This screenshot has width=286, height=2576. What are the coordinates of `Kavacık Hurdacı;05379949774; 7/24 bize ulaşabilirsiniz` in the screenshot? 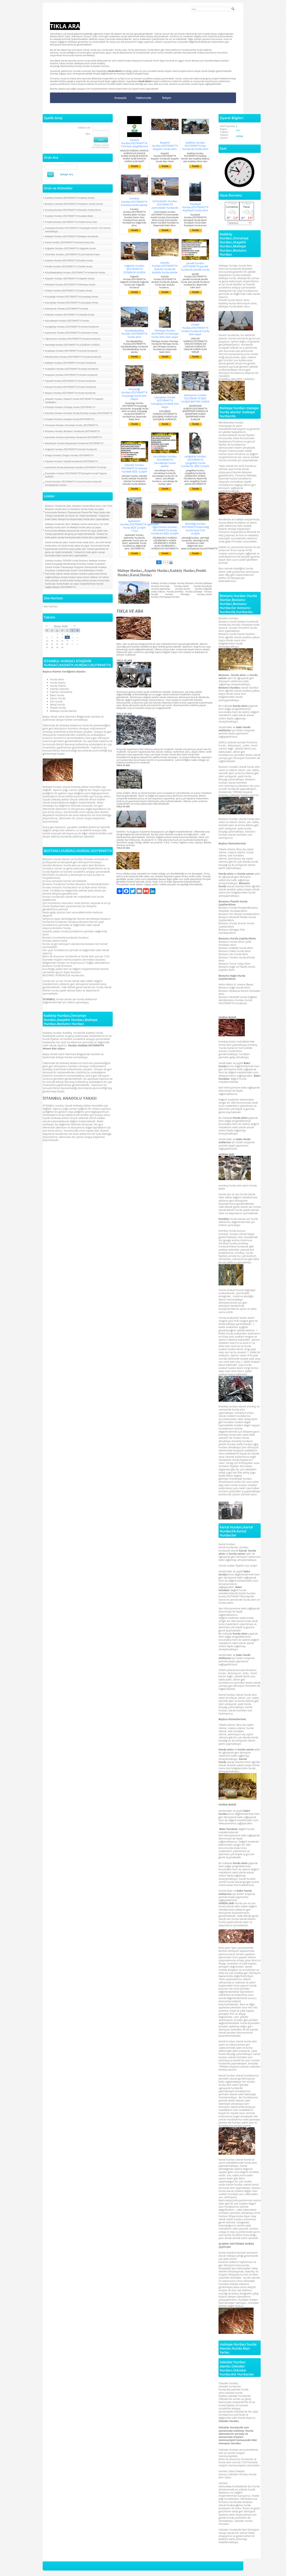 It's located at (134, 143).